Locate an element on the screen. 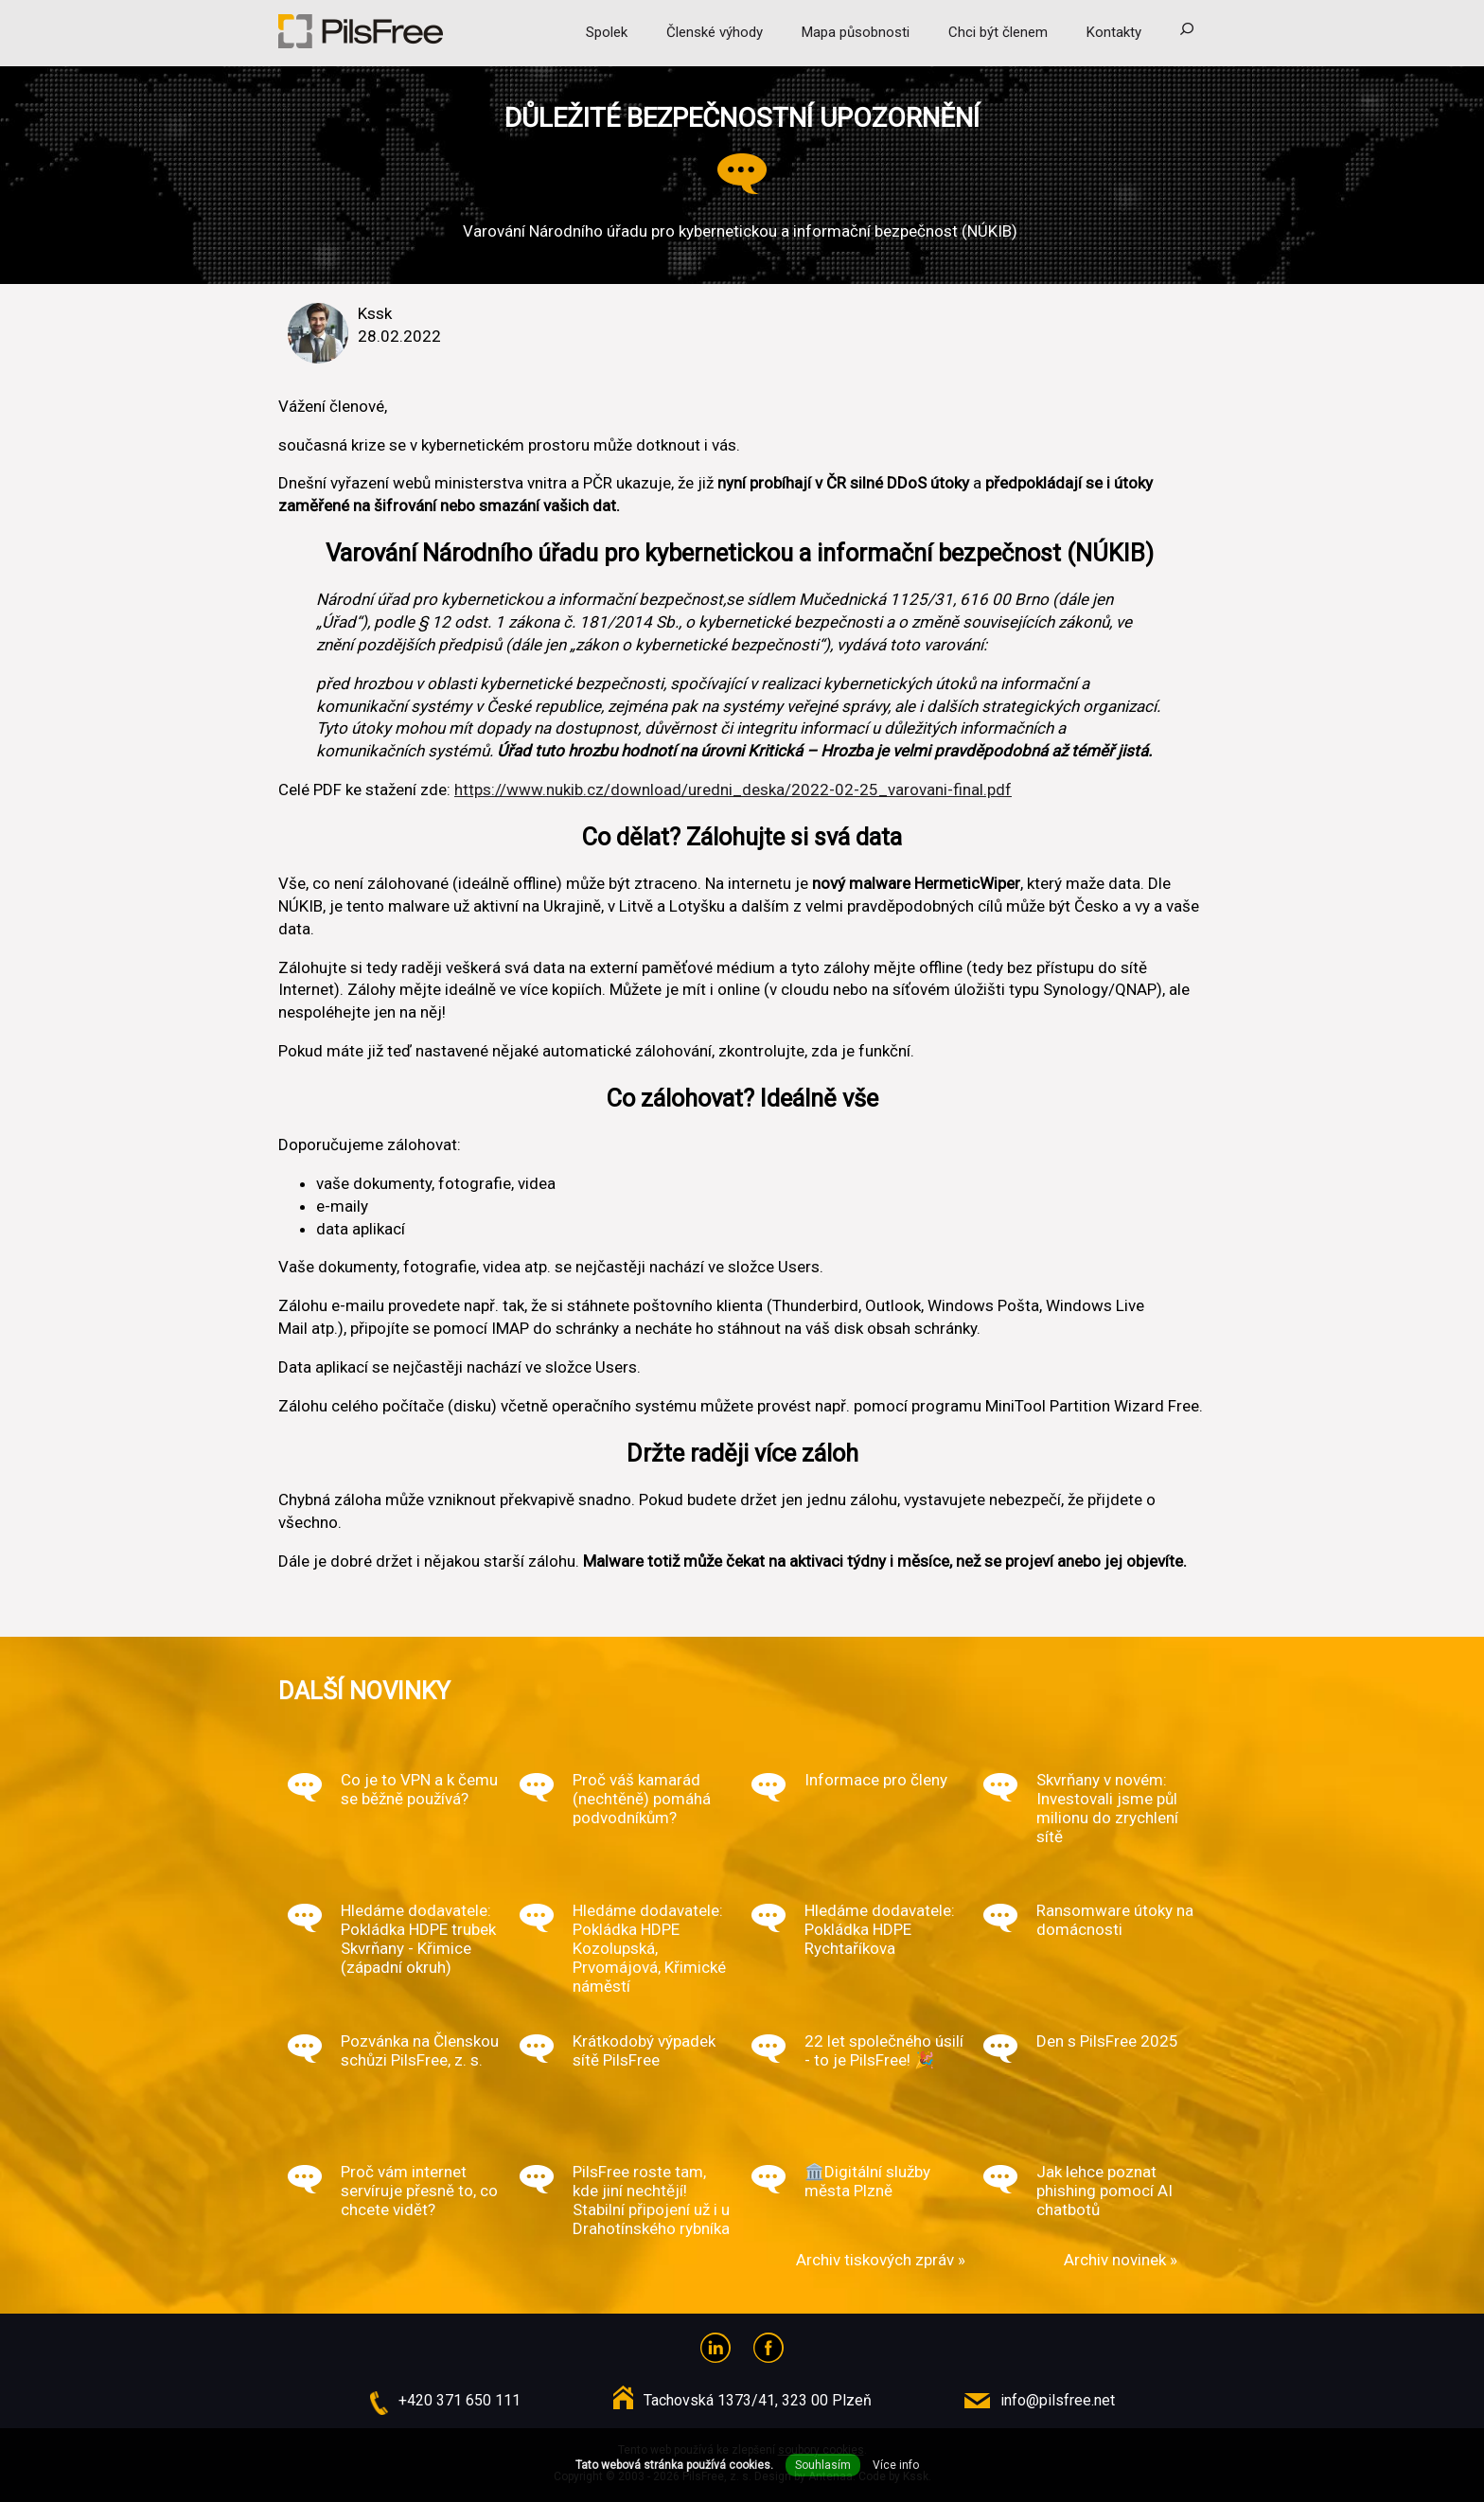 Image resolution: width=1484 pixels, height=2502 pixels. Hledáme dodavatele: Pokládka HDPE trubek Skvrňany - Křimice (západní okruh) is located at coordinates (418, 1939).